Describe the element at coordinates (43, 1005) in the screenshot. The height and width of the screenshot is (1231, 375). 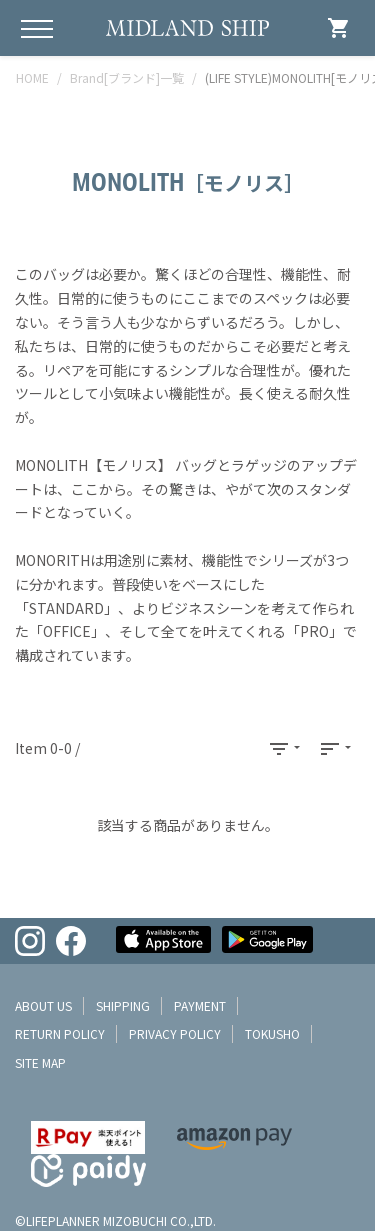
I see `about us` at that location.